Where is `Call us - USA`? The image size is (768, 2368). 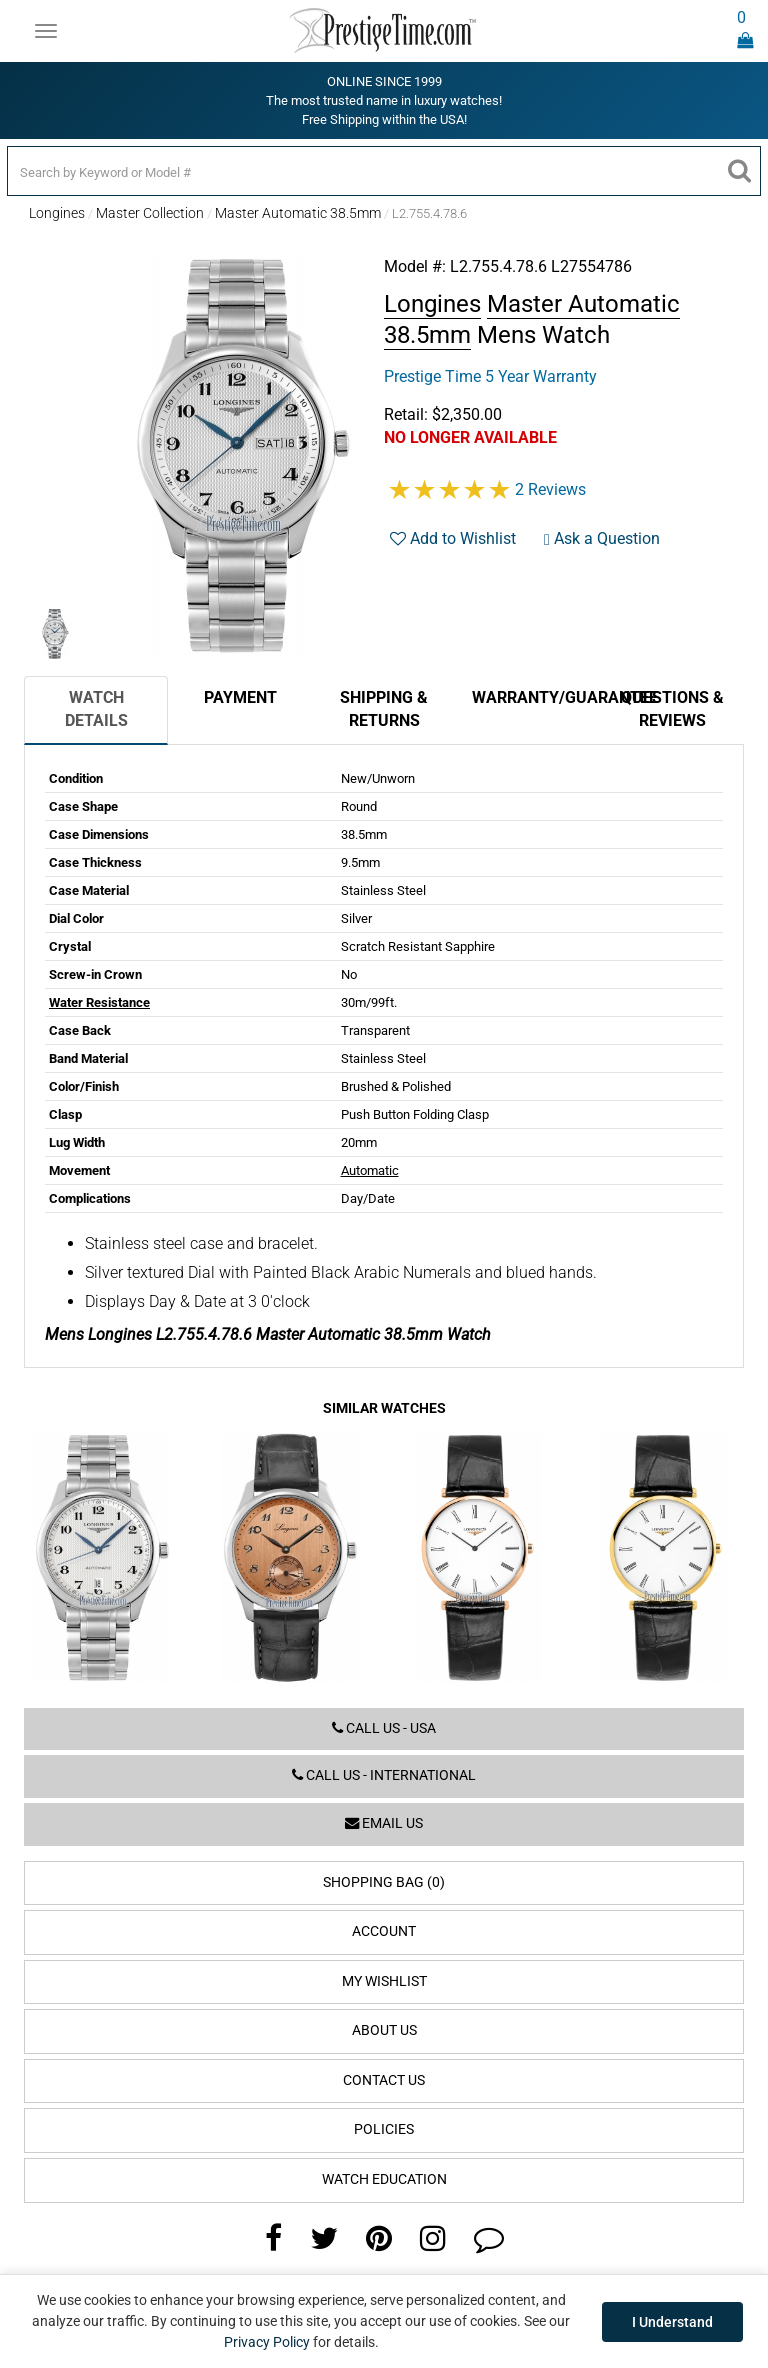 Call us - USA is located at coordinates (384, 1728).